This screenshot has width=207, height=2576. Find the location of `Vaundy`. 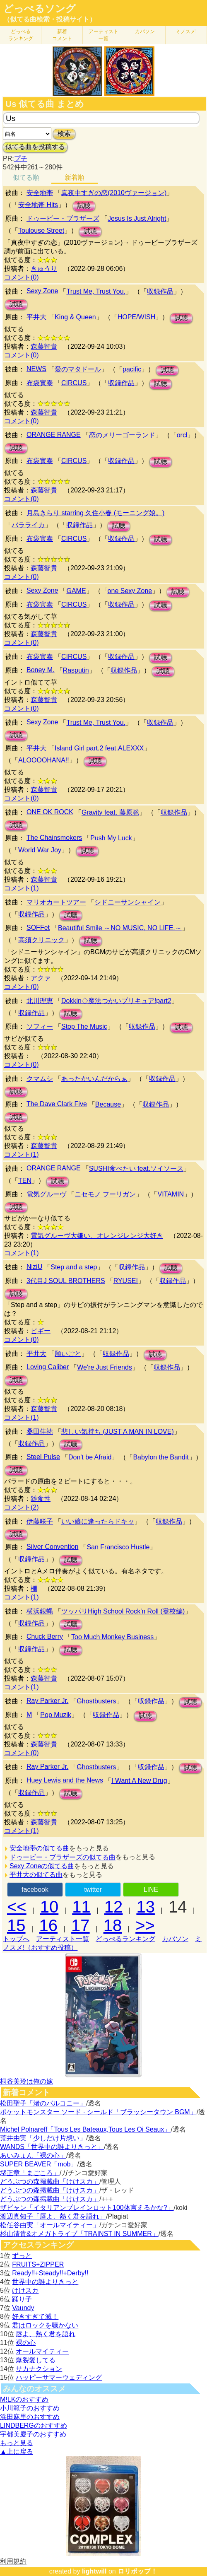

Vaundy is located at coordinates (23, 2307).